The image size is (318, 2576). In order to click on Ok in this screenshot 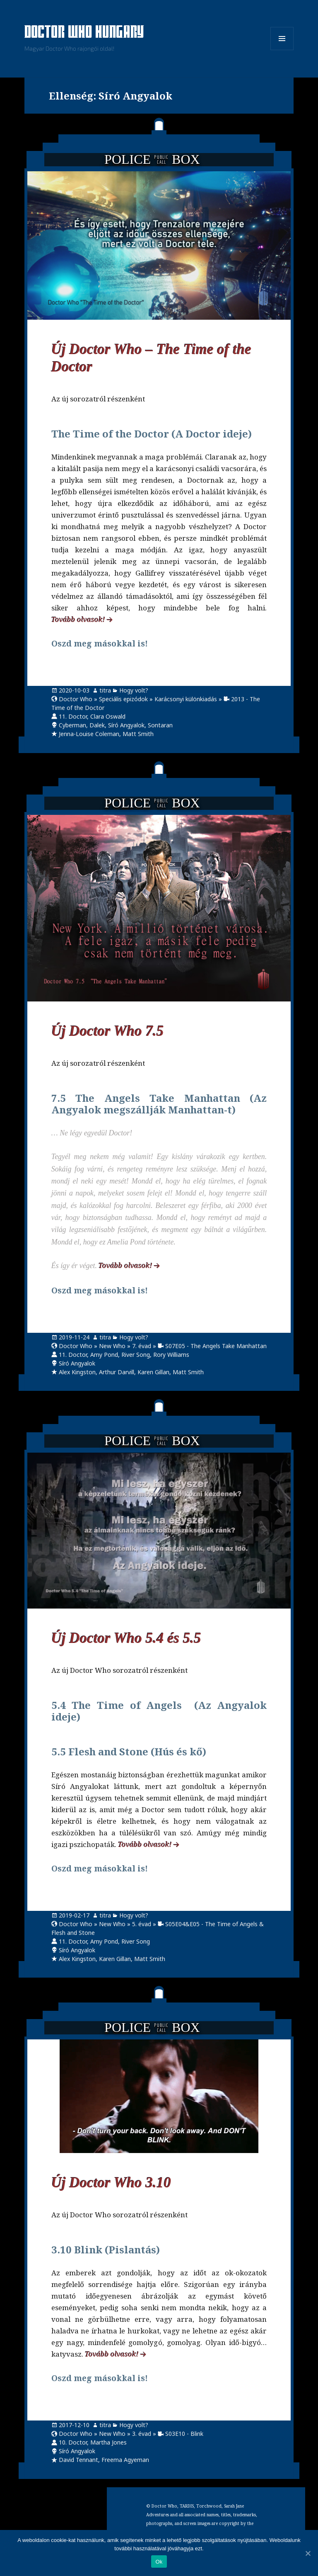, I will do `click(158, 2562)`.